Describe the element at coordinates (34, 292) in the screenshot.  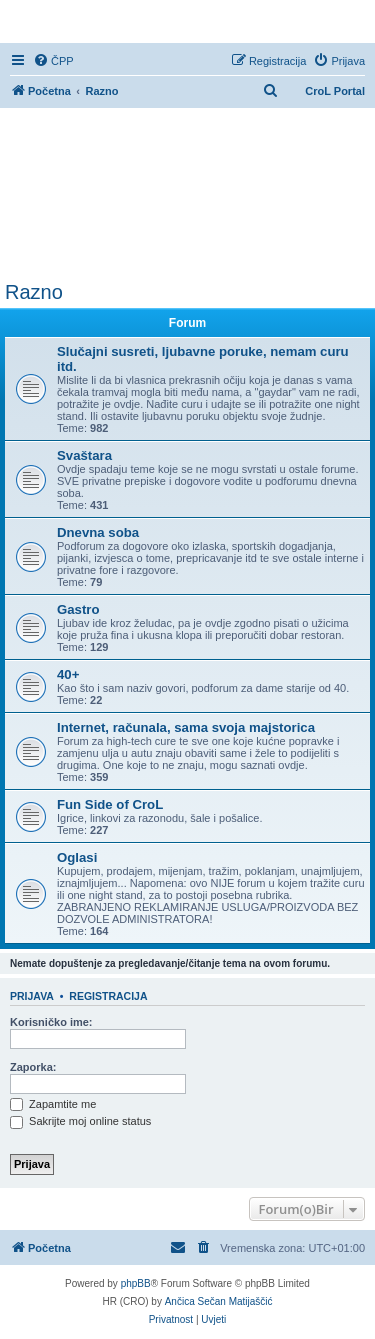
I see `Razno` at that location.